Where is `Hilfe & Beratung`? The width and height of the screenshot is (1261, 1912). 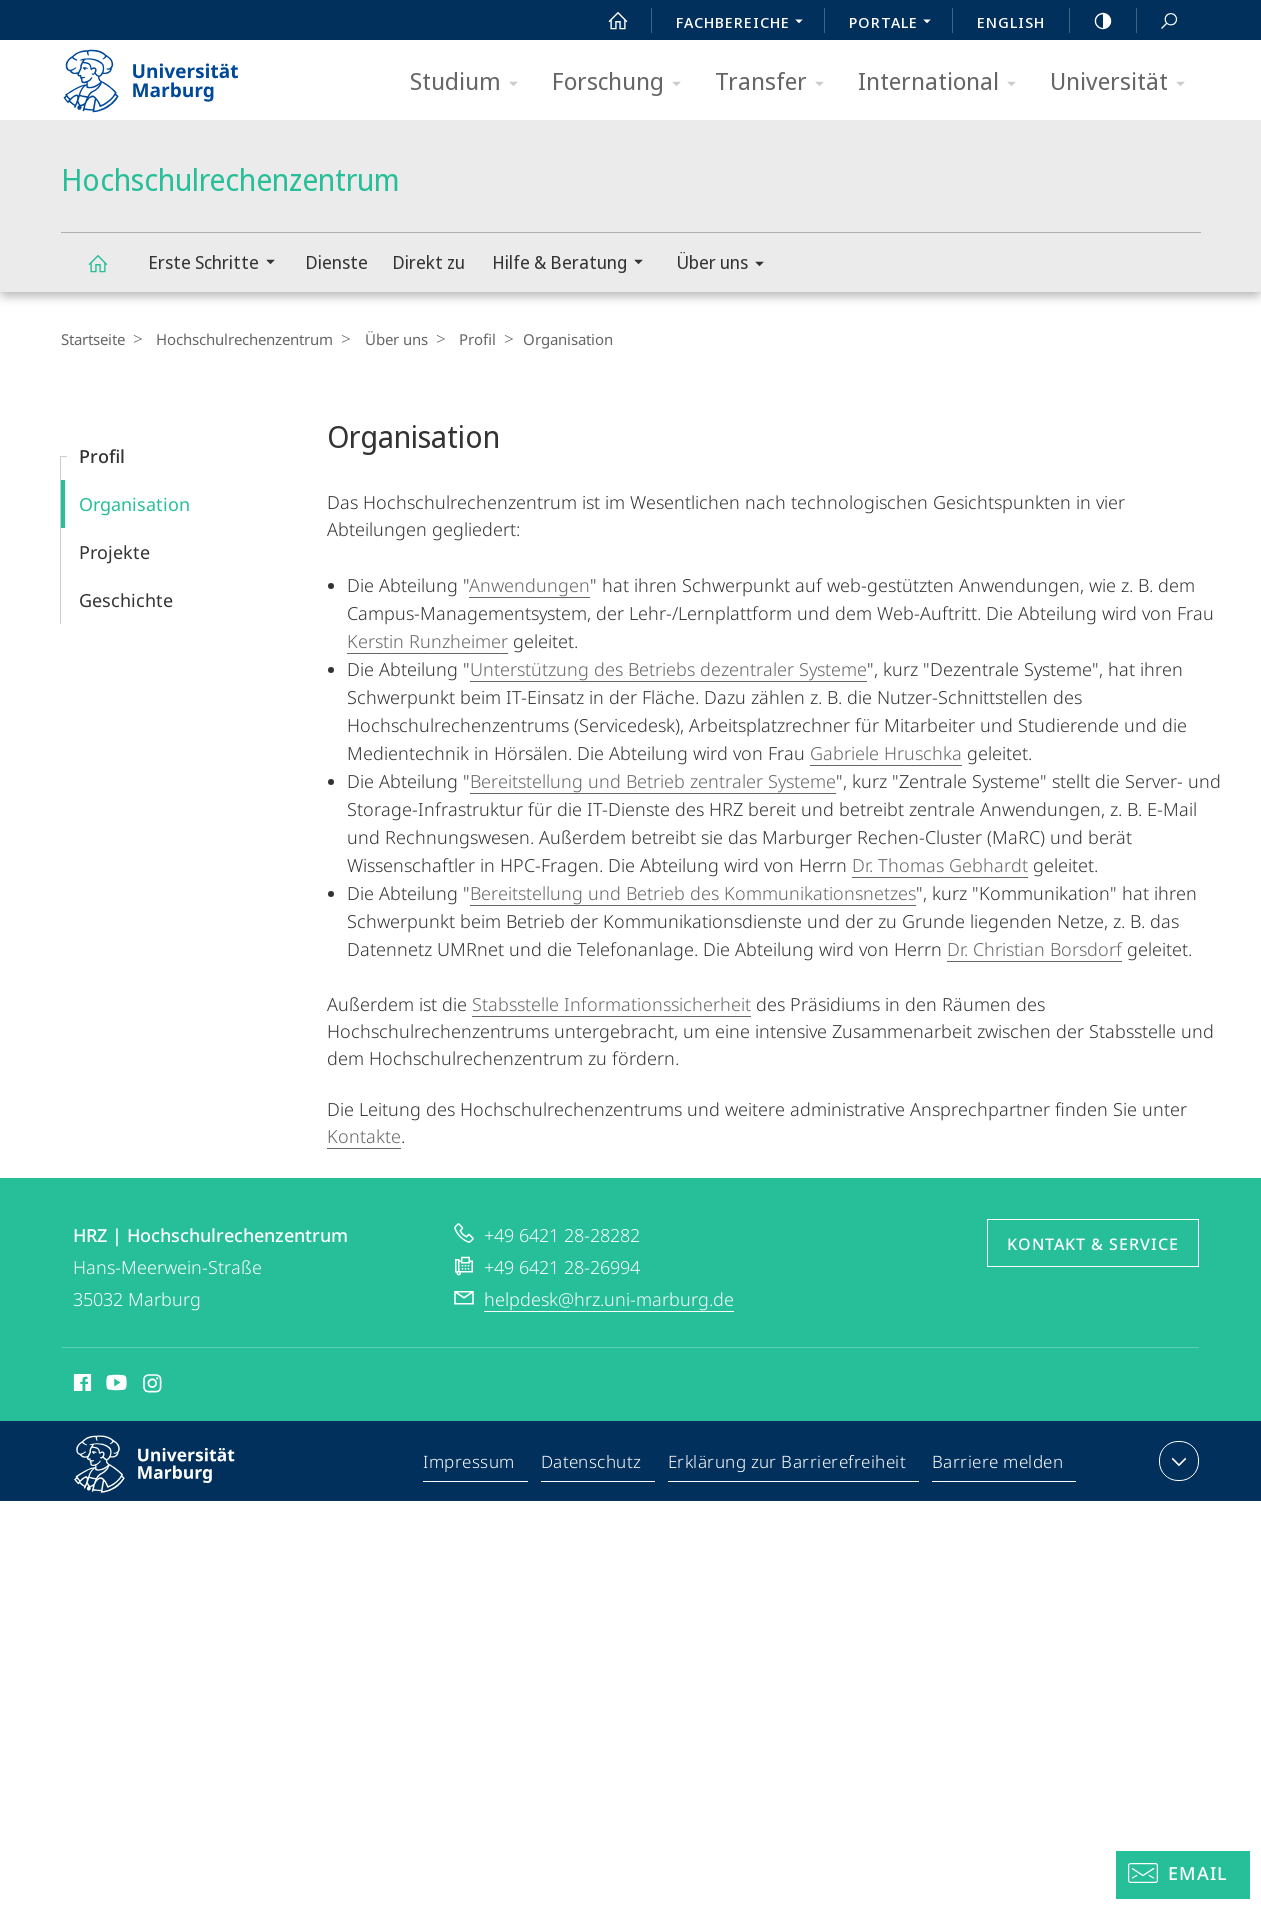
Hilfe & Beratung is located at coordinates (574, 264).